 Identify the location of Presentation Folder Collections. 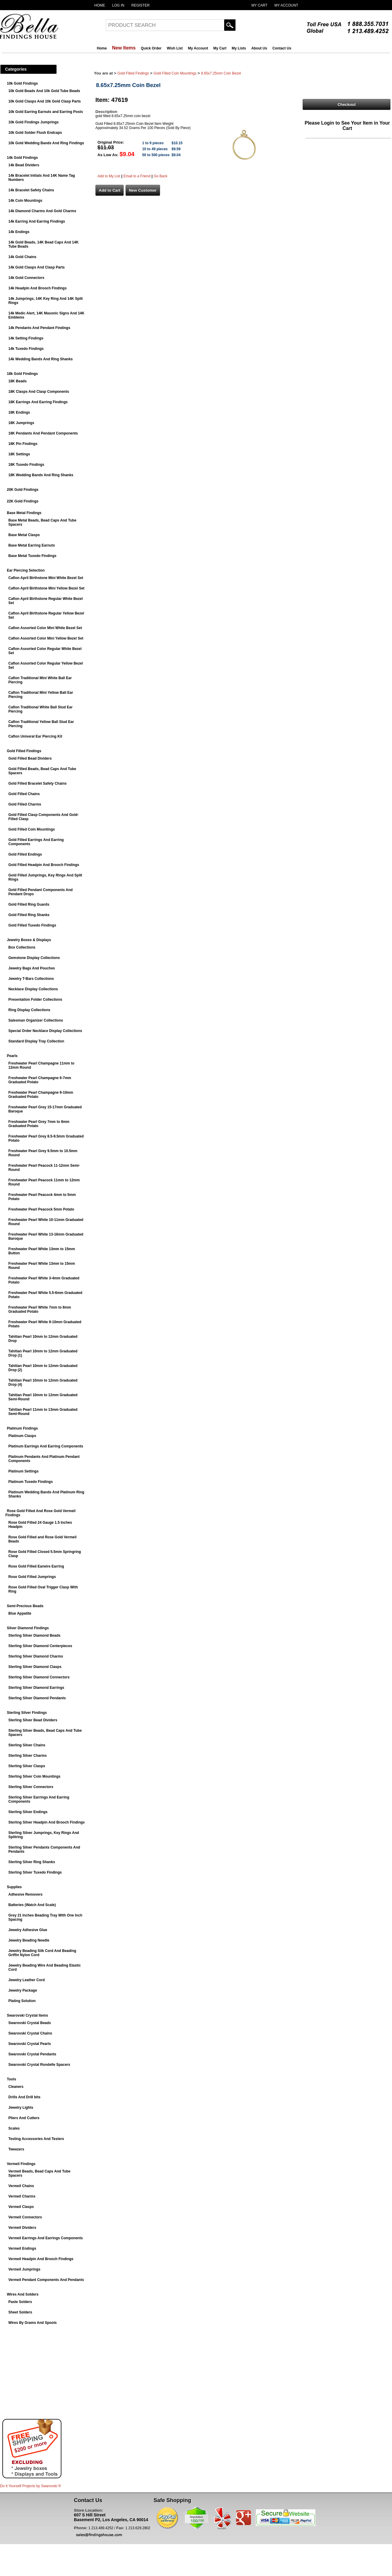
(35, 999).